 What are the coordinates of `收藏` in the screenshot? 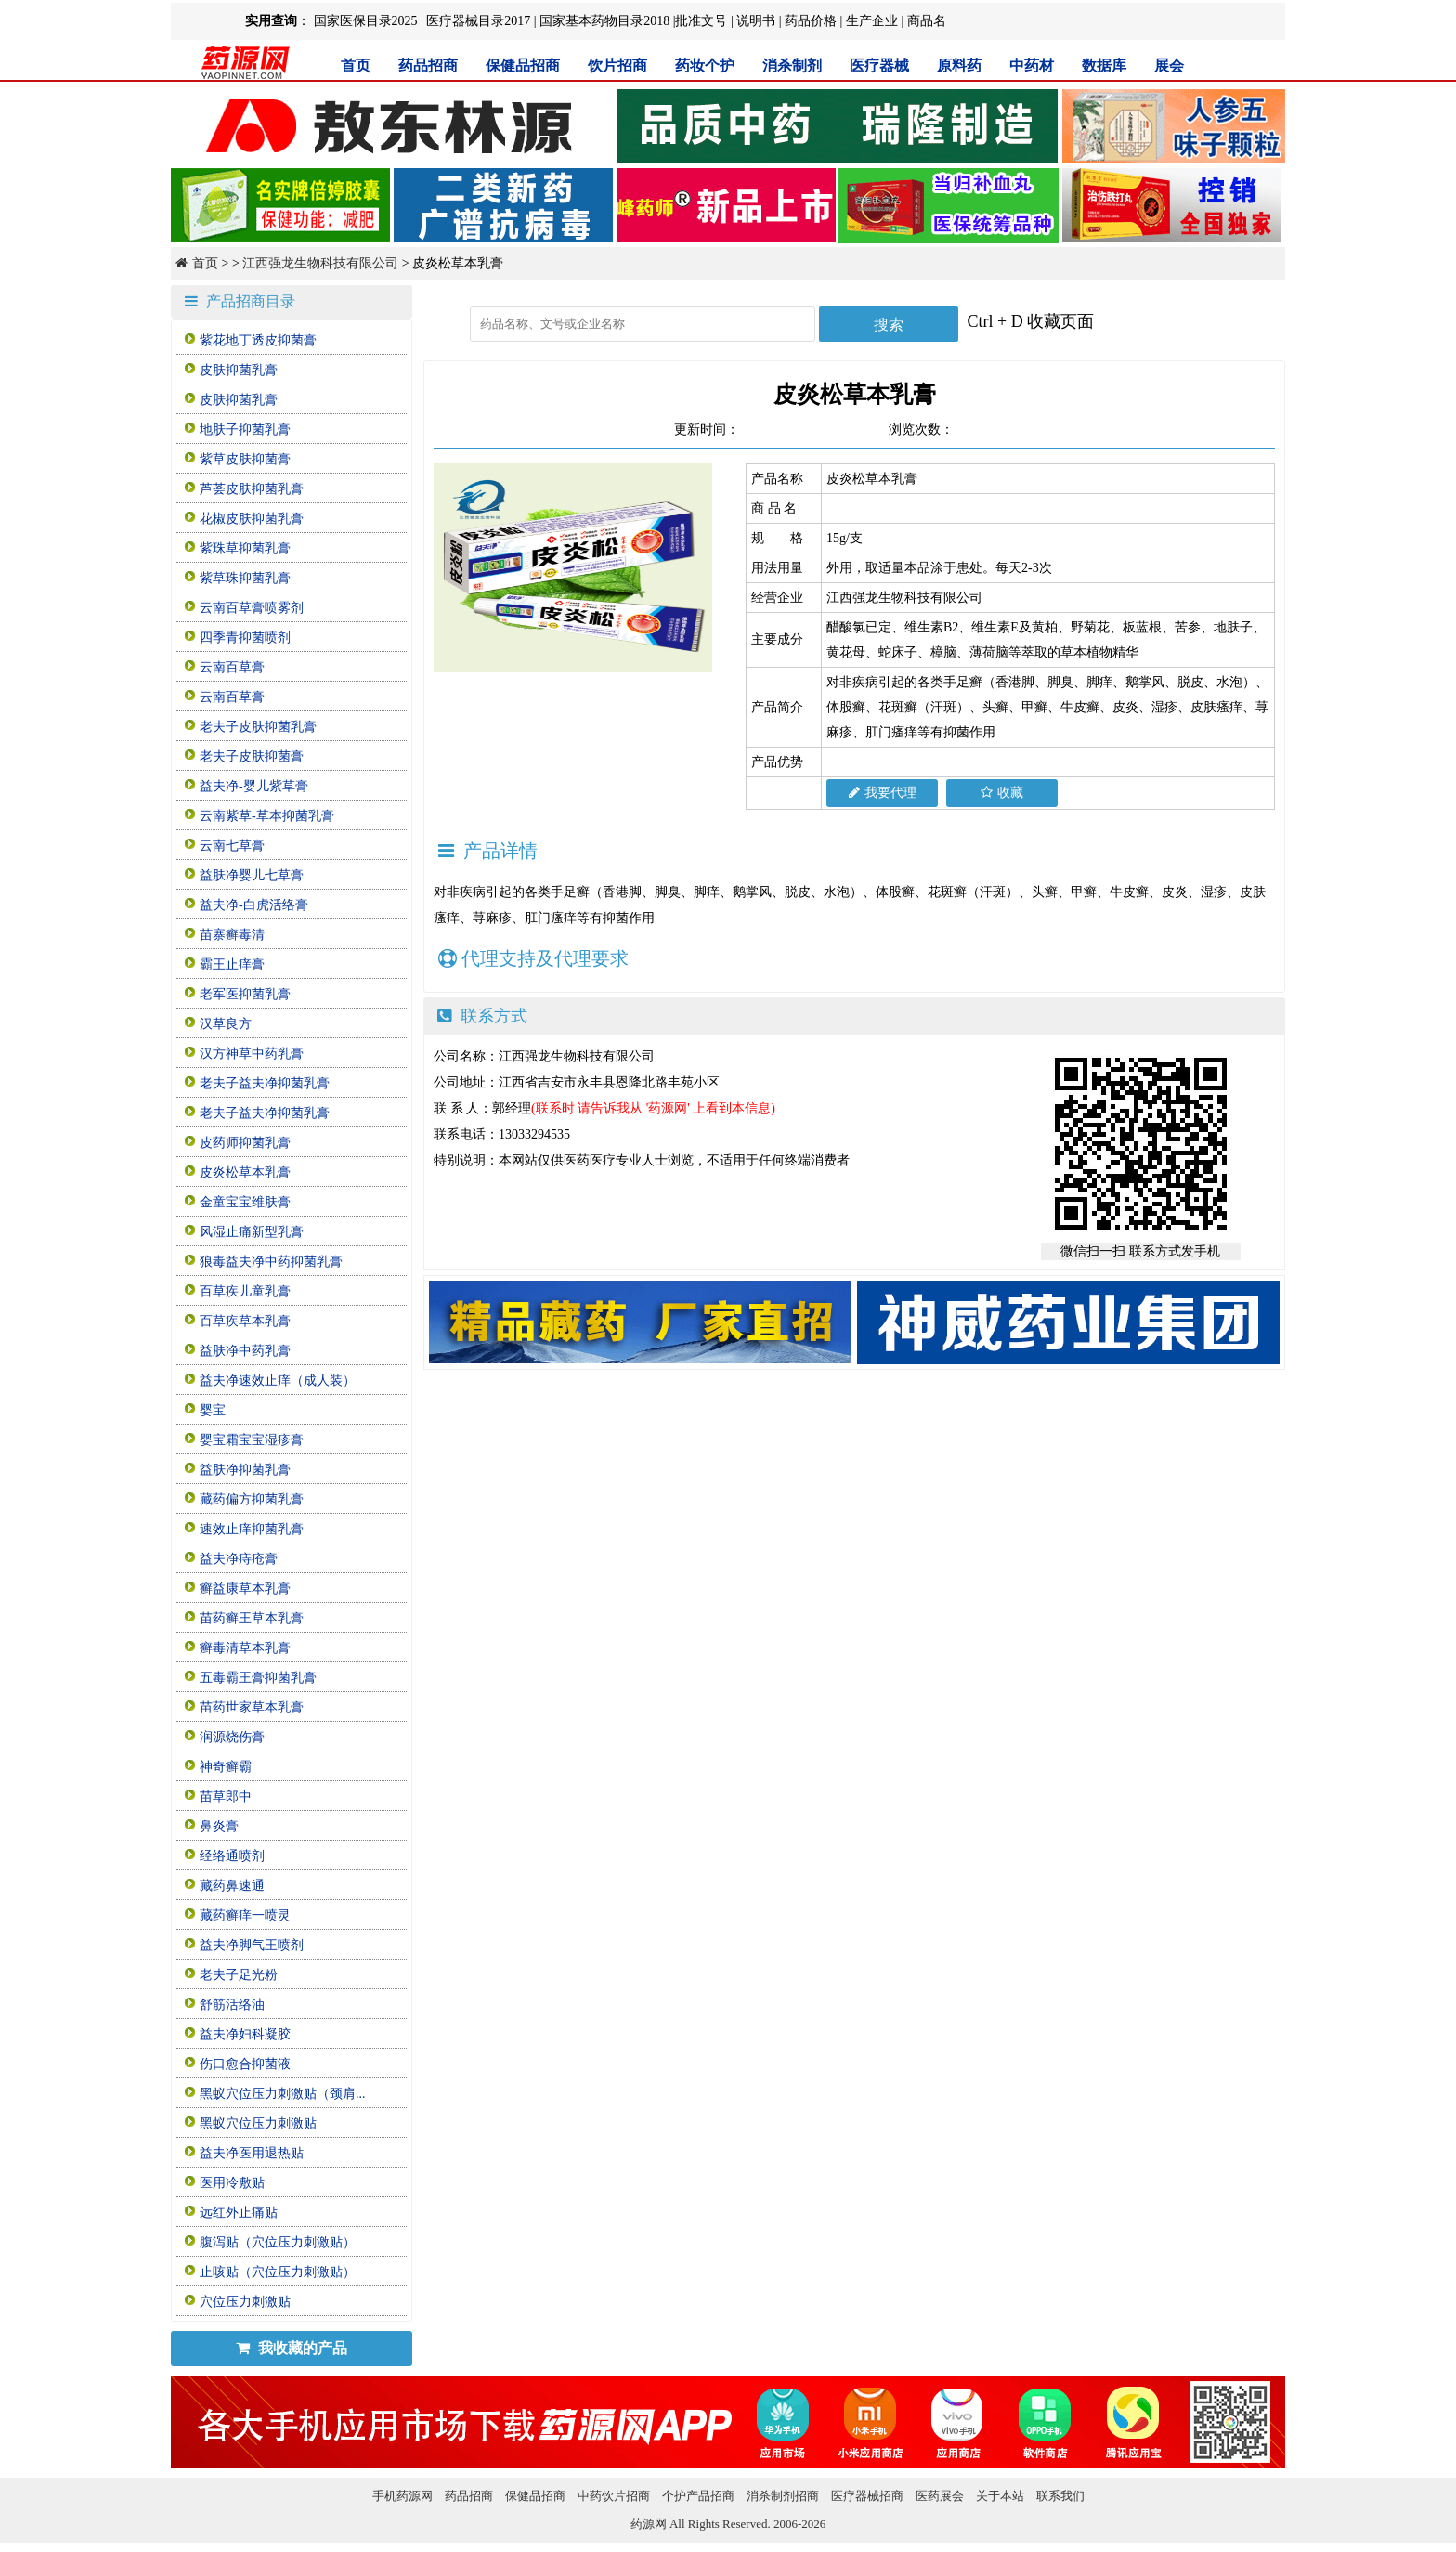 It's located at (1002, 793).